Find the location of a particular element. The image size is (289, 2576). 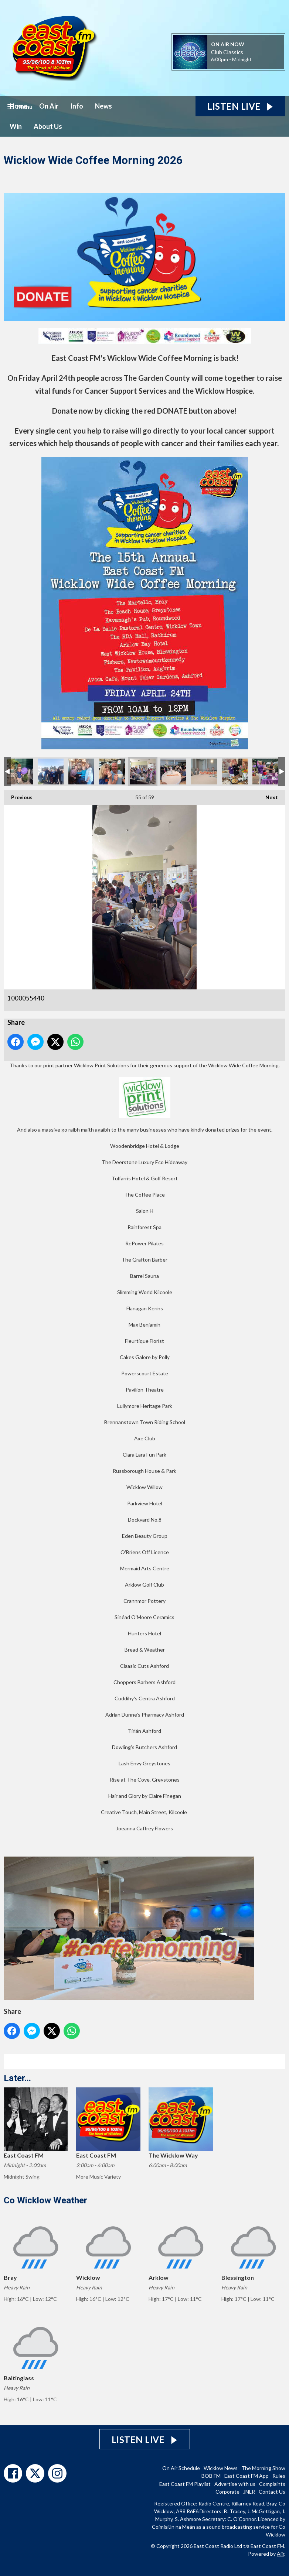

Contact Us is located at coordinates (272, 2491).